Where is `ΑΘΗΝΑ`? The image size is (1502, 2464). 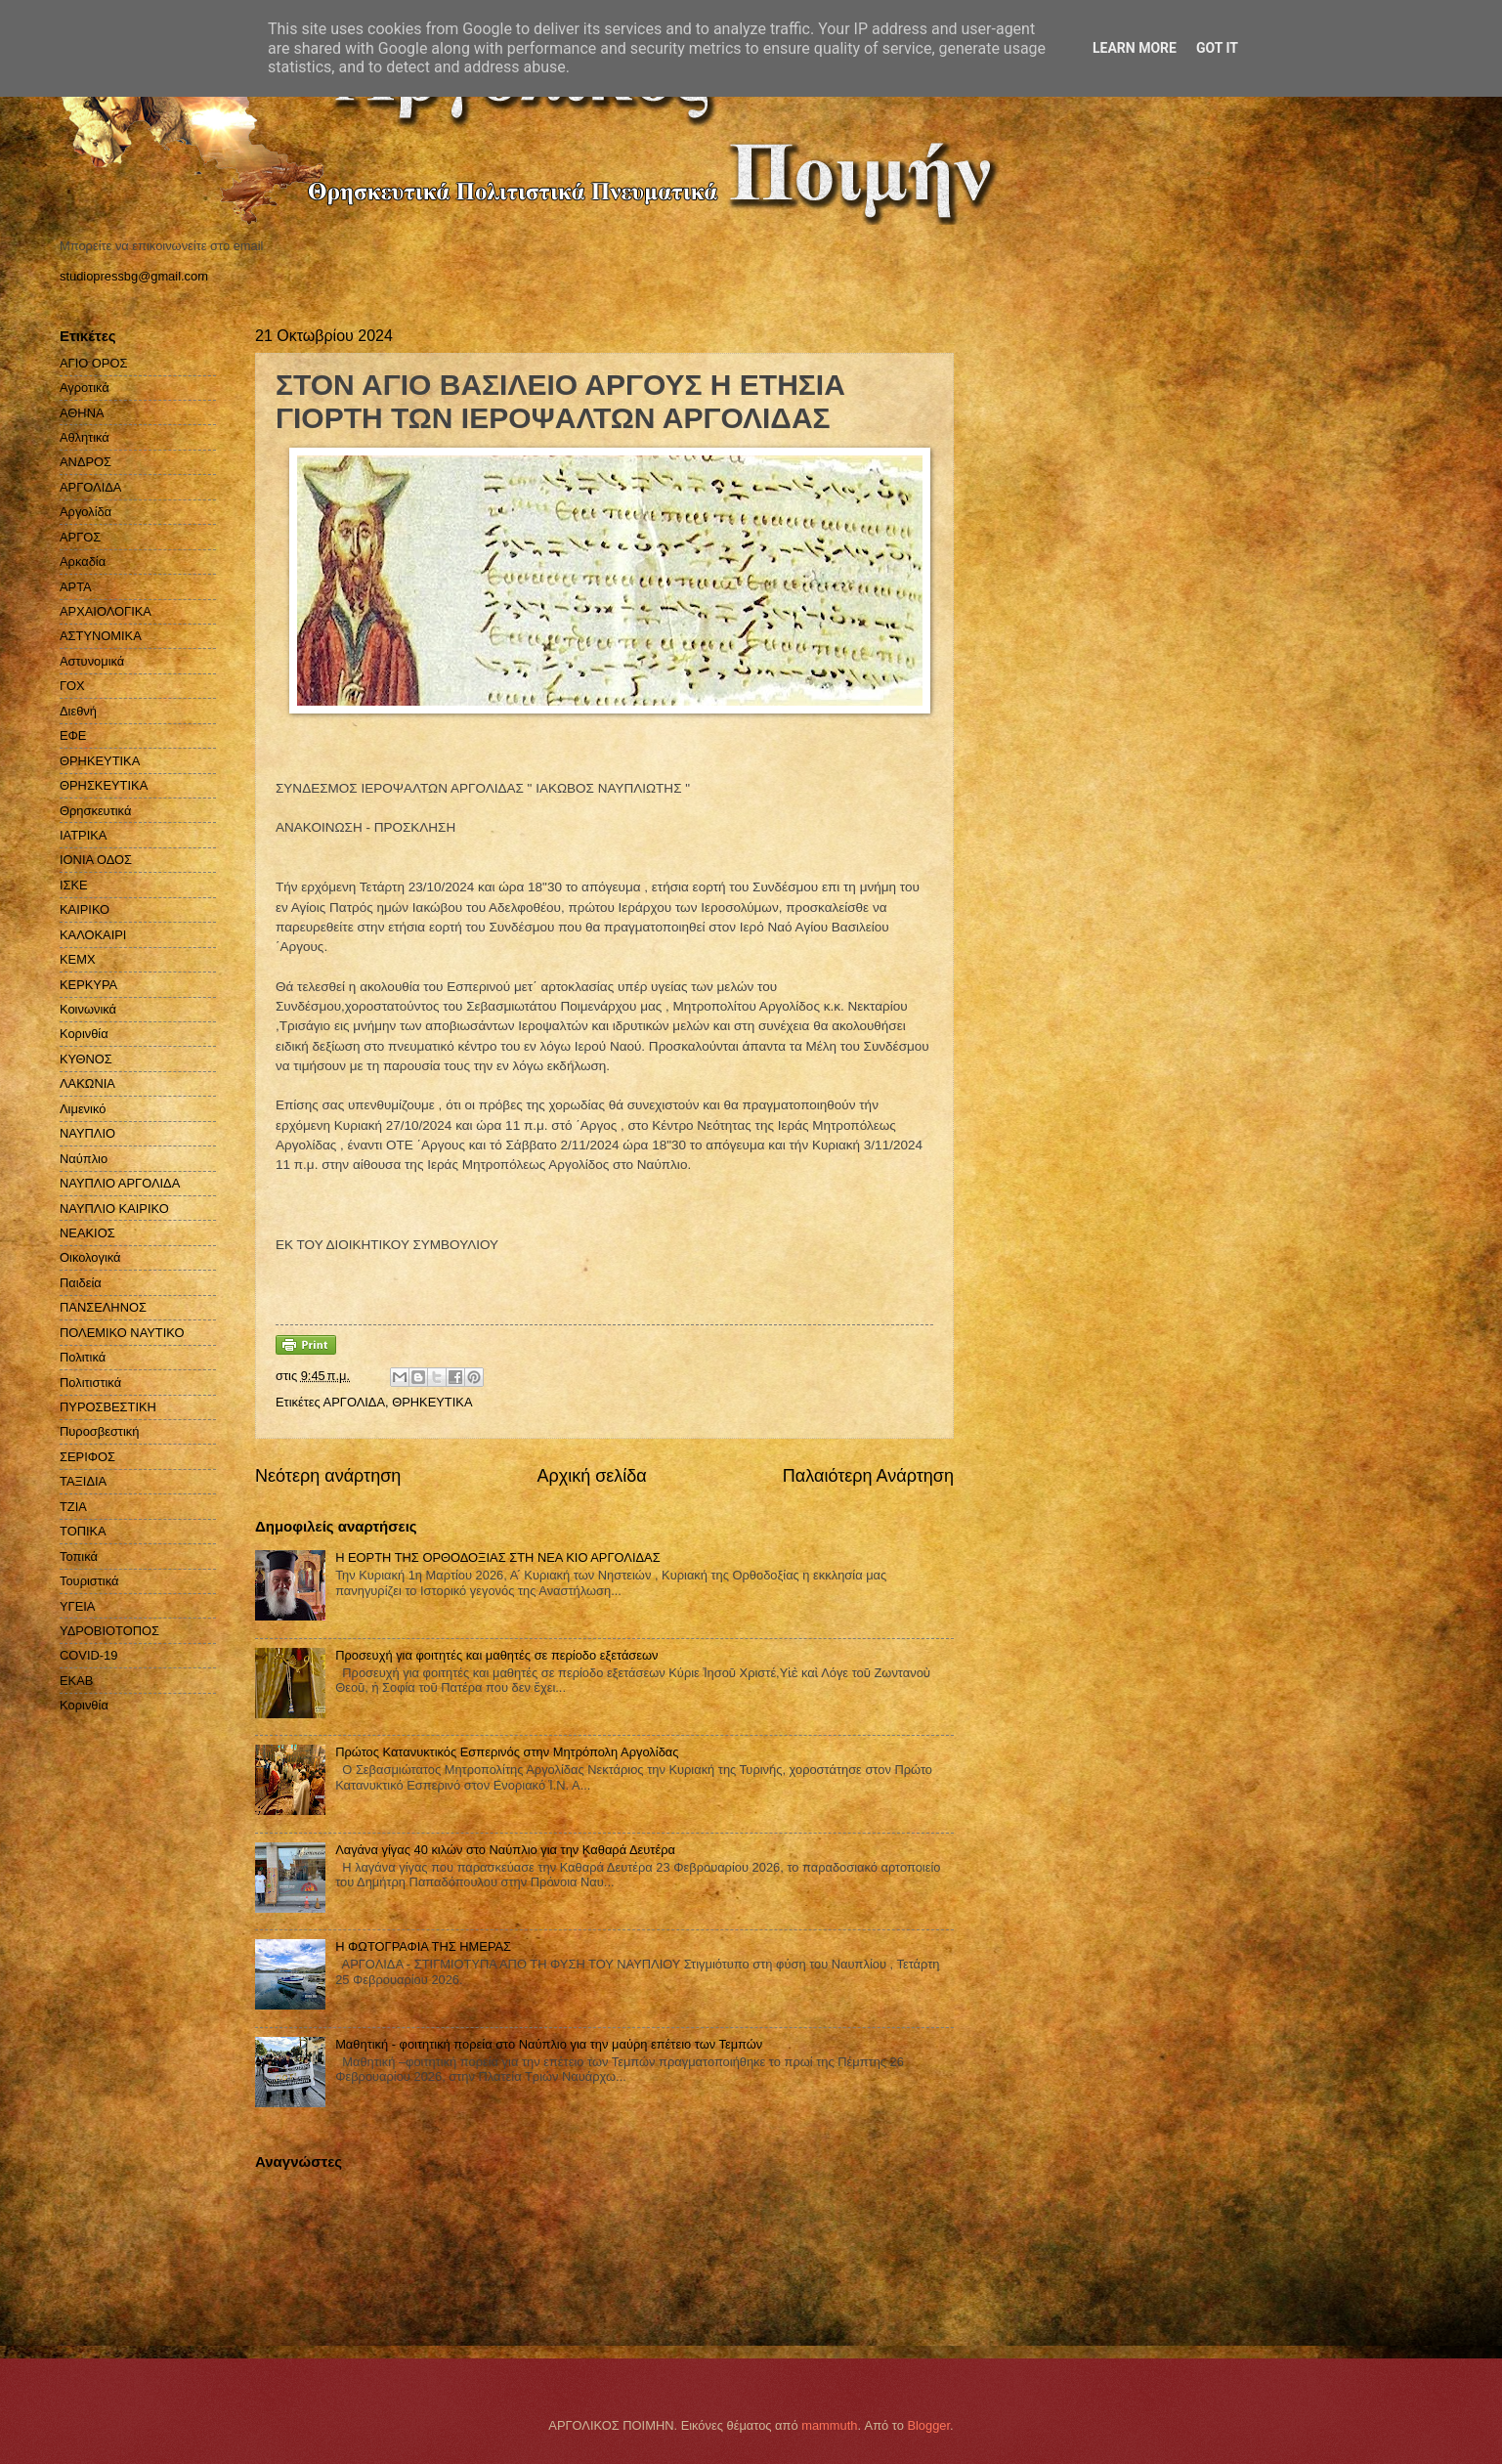 ΑΘΗΝΑ is located at coordinates (82, 413).